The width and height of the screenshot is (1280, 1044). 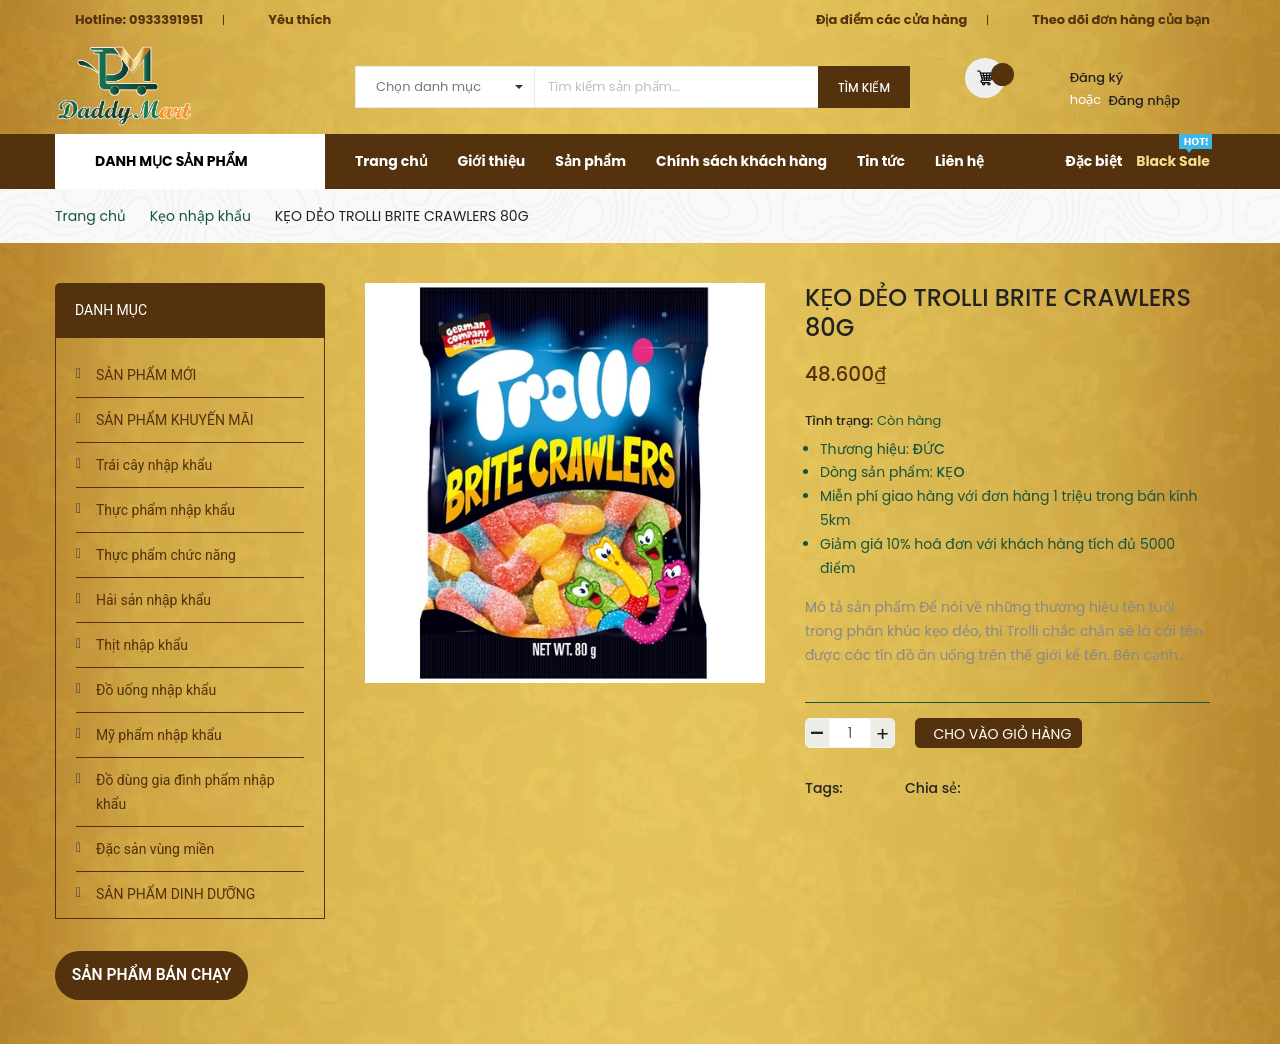 What do you see at coordinates (741, 161) in the screenshot?
I see `Chính sách khách hàng` at bounding box center [741, 161].